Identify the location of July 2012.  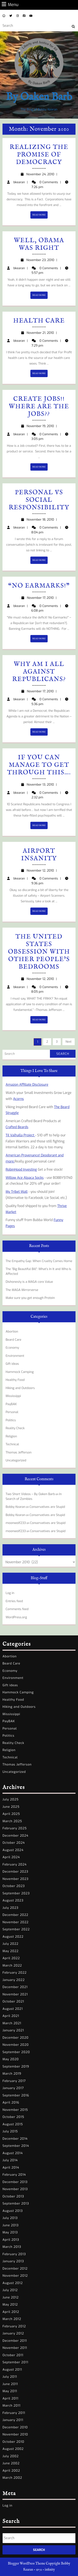
(10, 2290).